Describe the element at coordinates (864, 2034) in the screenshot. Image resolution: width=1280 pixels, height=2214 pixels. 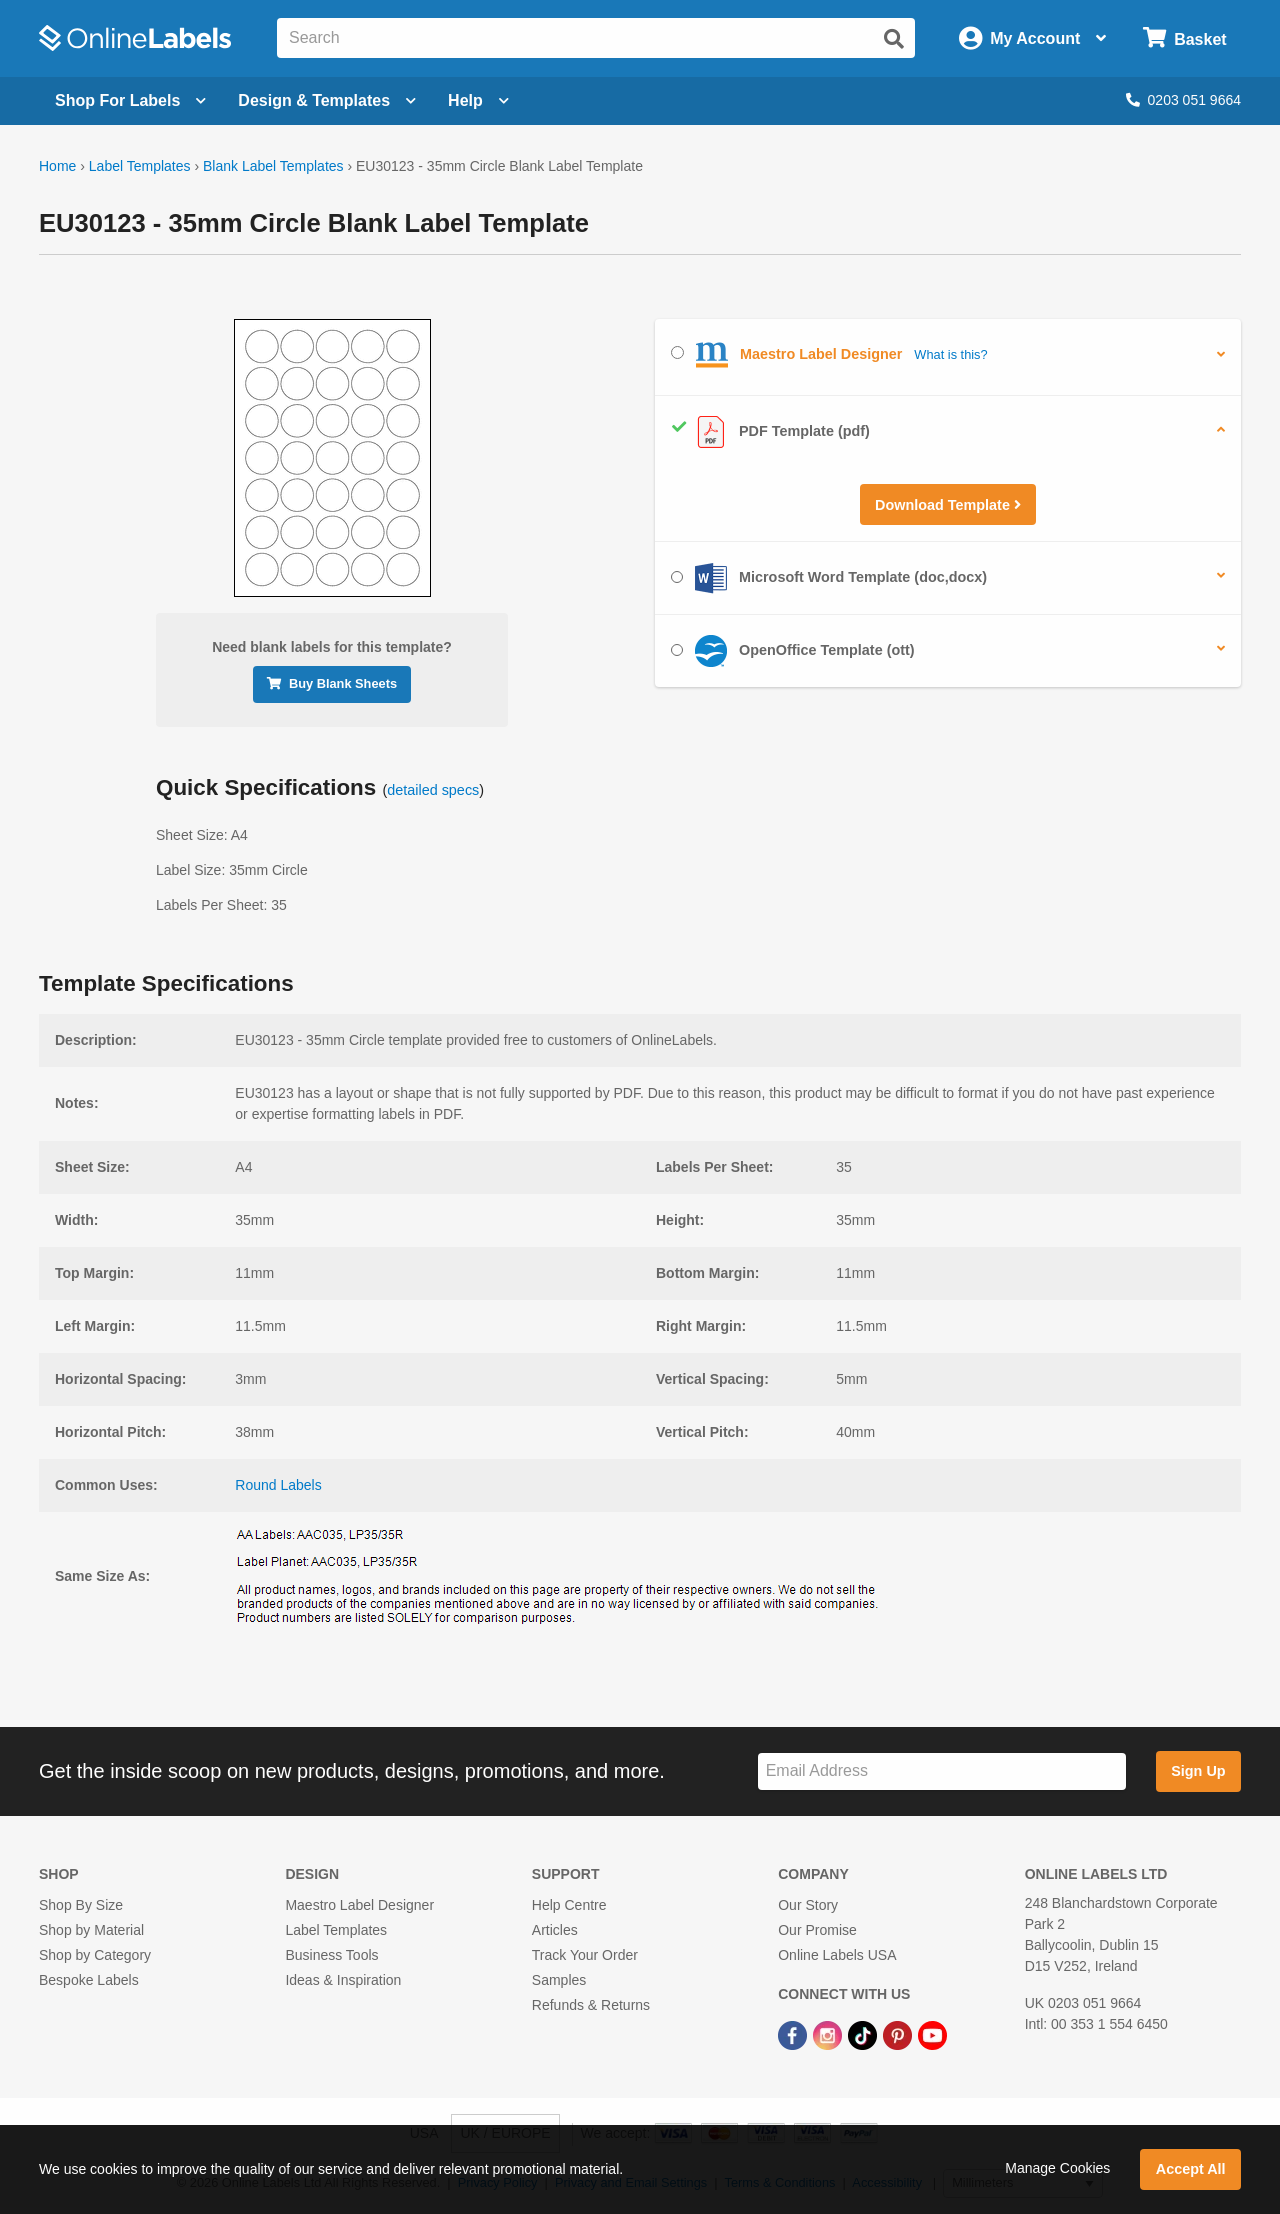
I see `[TikTok Link]` at that location.